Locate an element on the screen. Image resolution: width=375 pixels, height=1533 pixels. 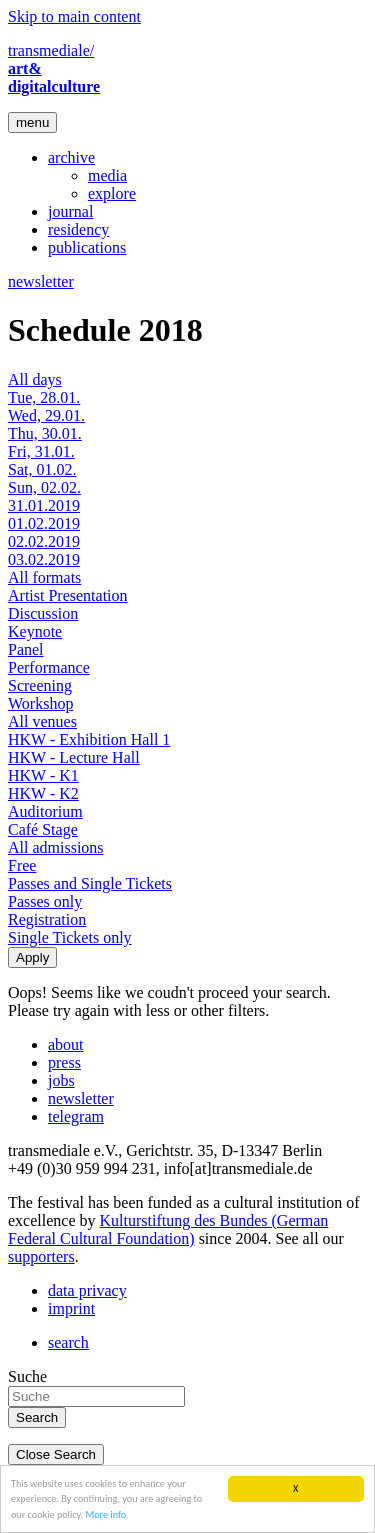
media is located at coordinates (107, 175).